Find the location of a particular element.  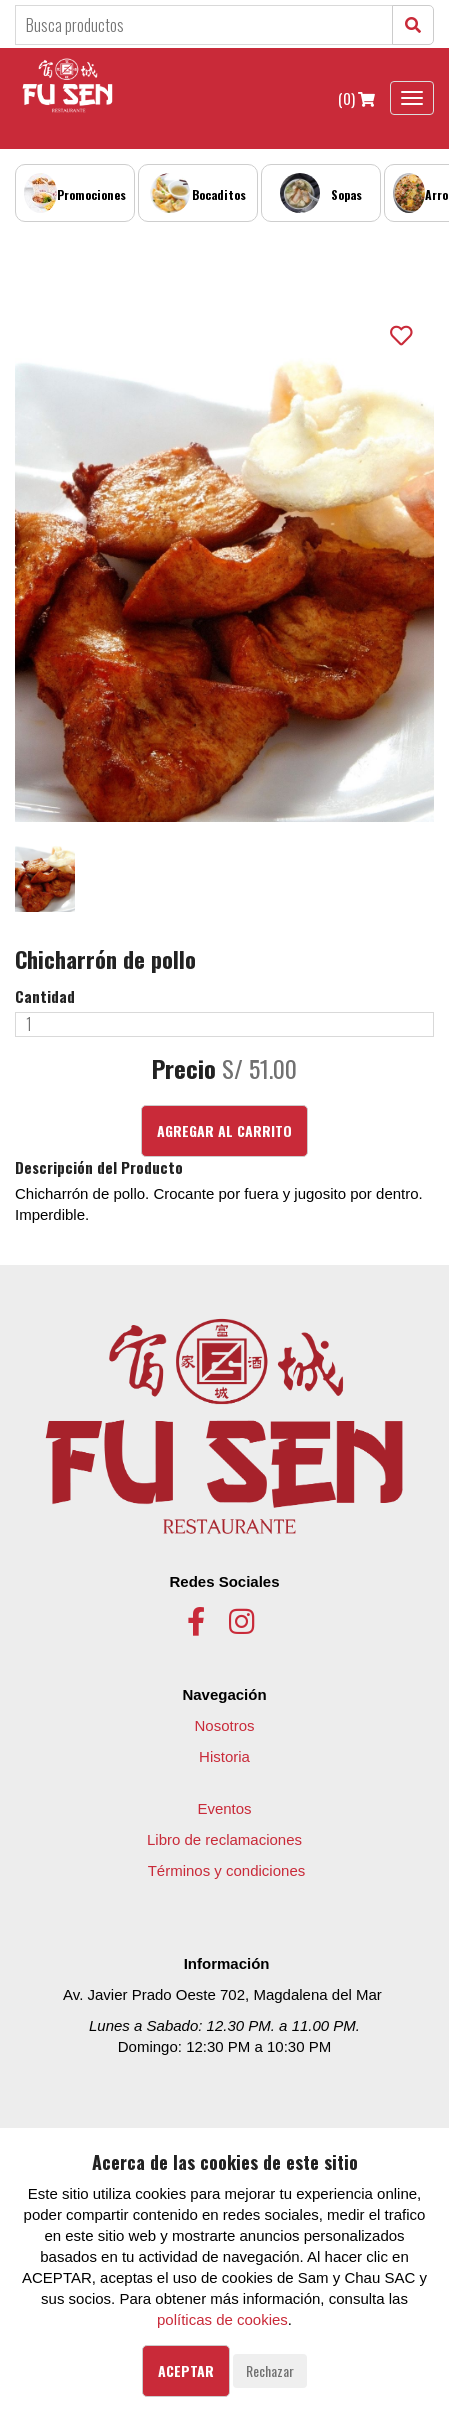

Rechazar is located at coordinates (270, 2370).